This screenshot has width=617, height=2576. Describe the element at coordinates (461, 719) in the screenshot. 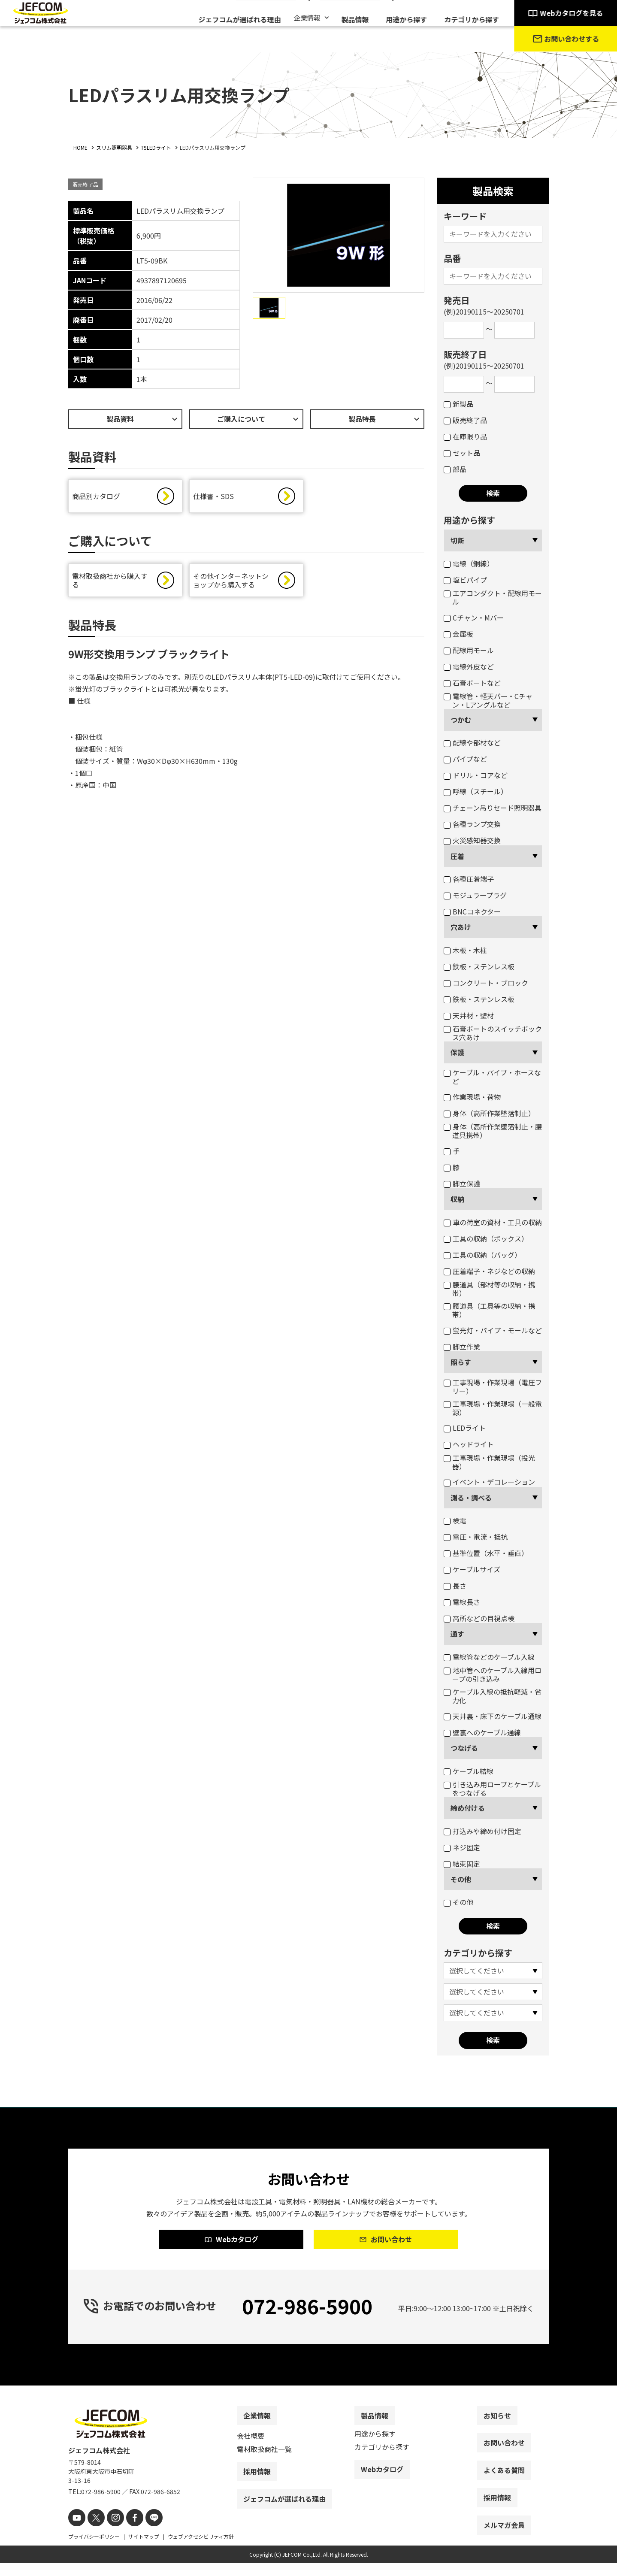

I see `つかむ` at that location.